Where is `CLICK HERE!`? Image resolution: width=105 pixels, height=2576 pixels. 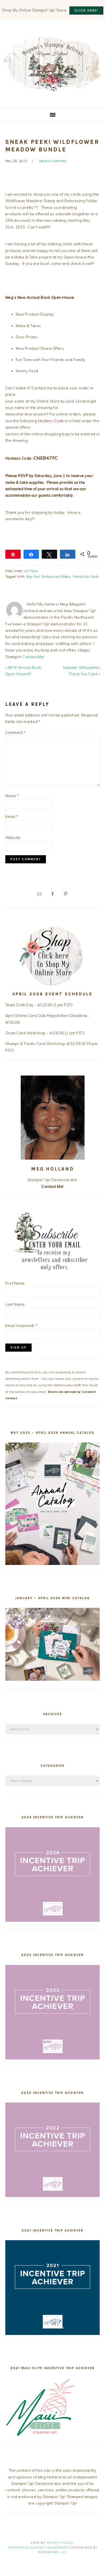 CLICK HERE! is located at coordinates (86, 10).